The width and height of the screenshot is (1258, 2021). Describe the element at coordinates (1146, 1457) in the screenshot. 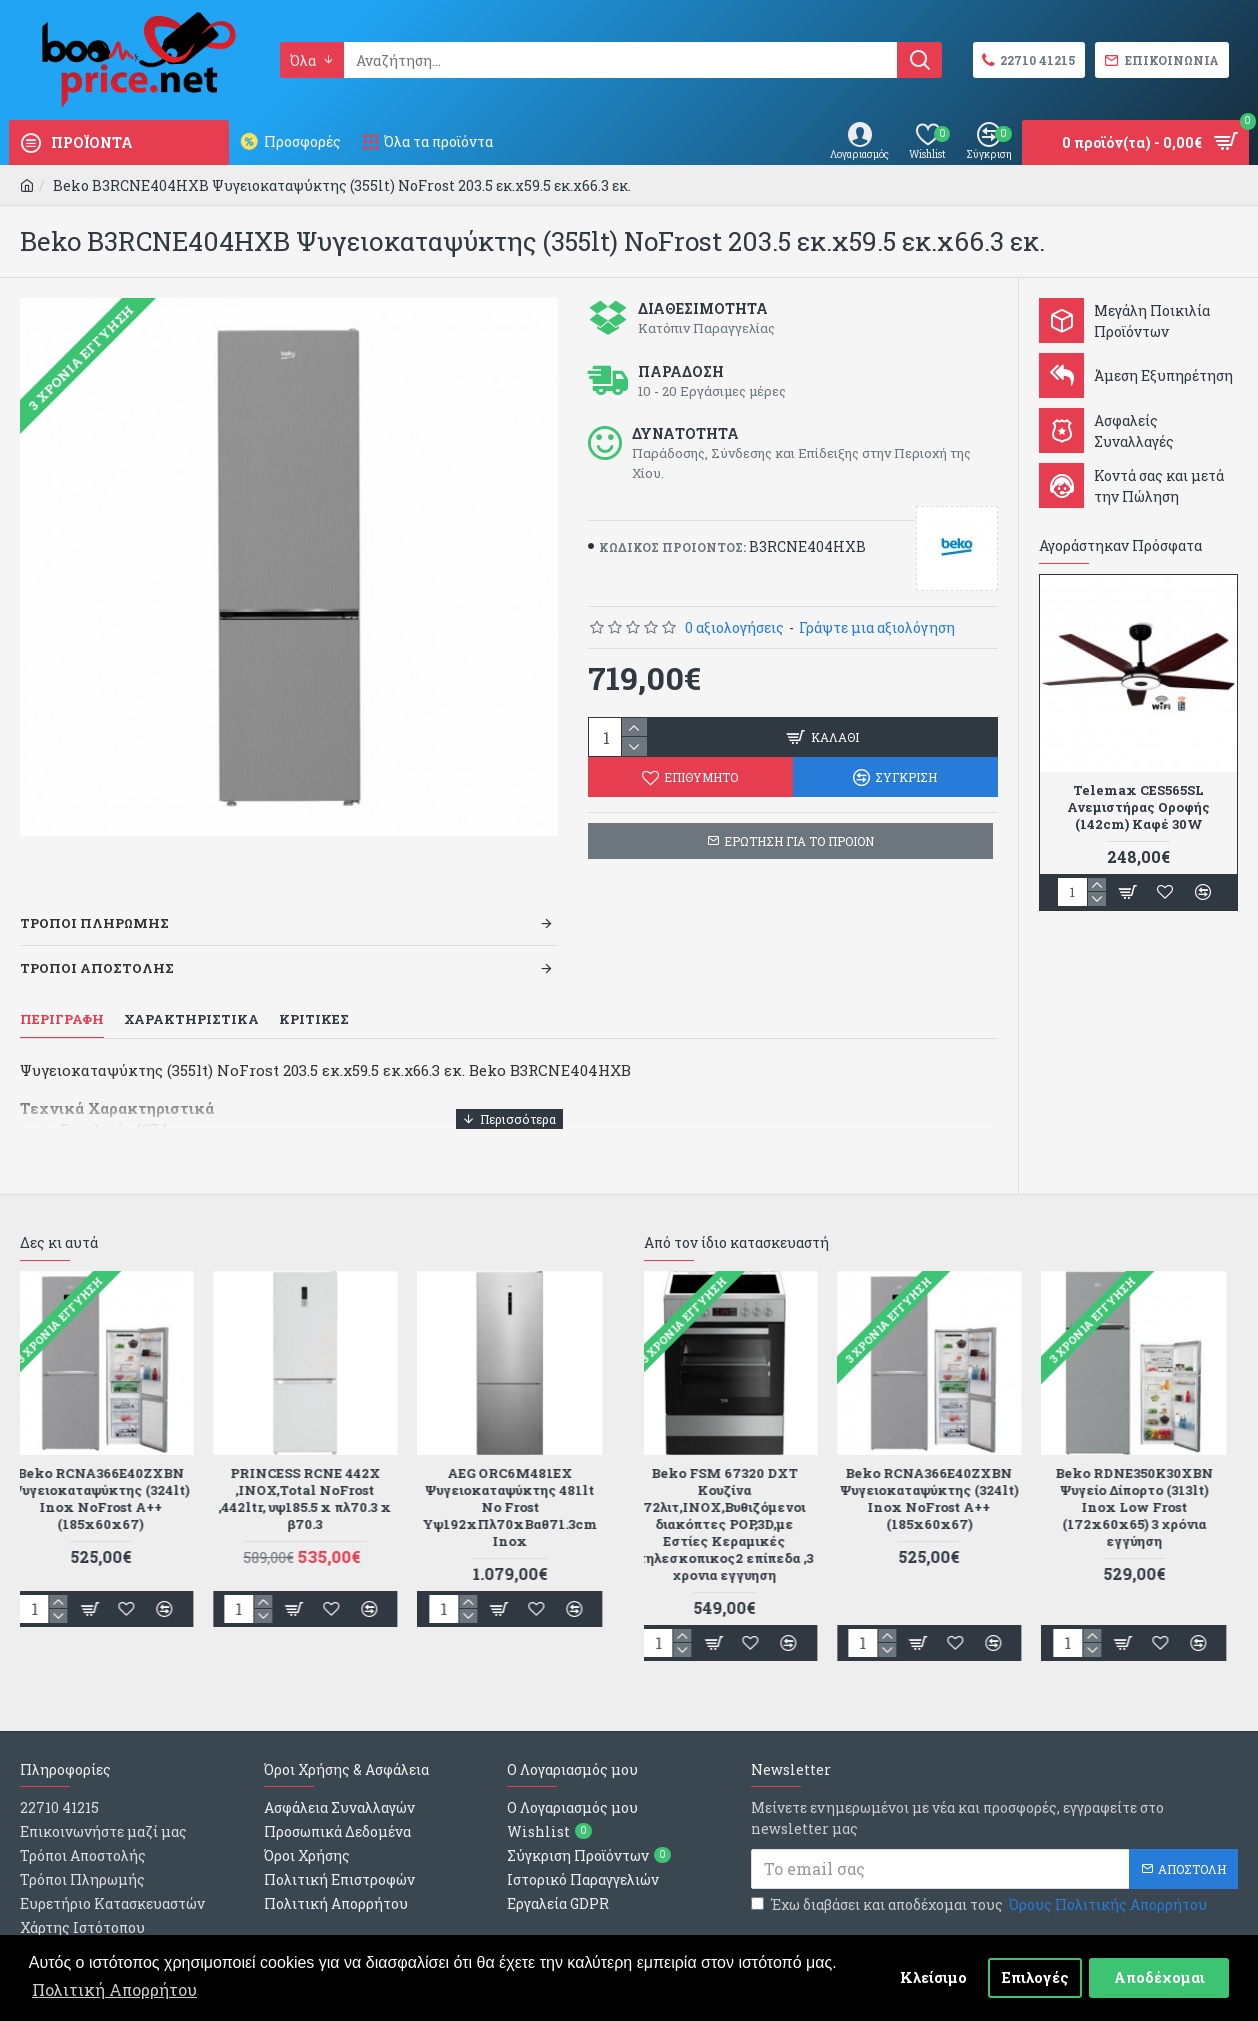

I see `Beko RDNE350K30XBN Ψυγείο Δίπορτο (313lt) Inox Low Frost (172x60x65) 3 χρόνια εγγύηση` at that location.